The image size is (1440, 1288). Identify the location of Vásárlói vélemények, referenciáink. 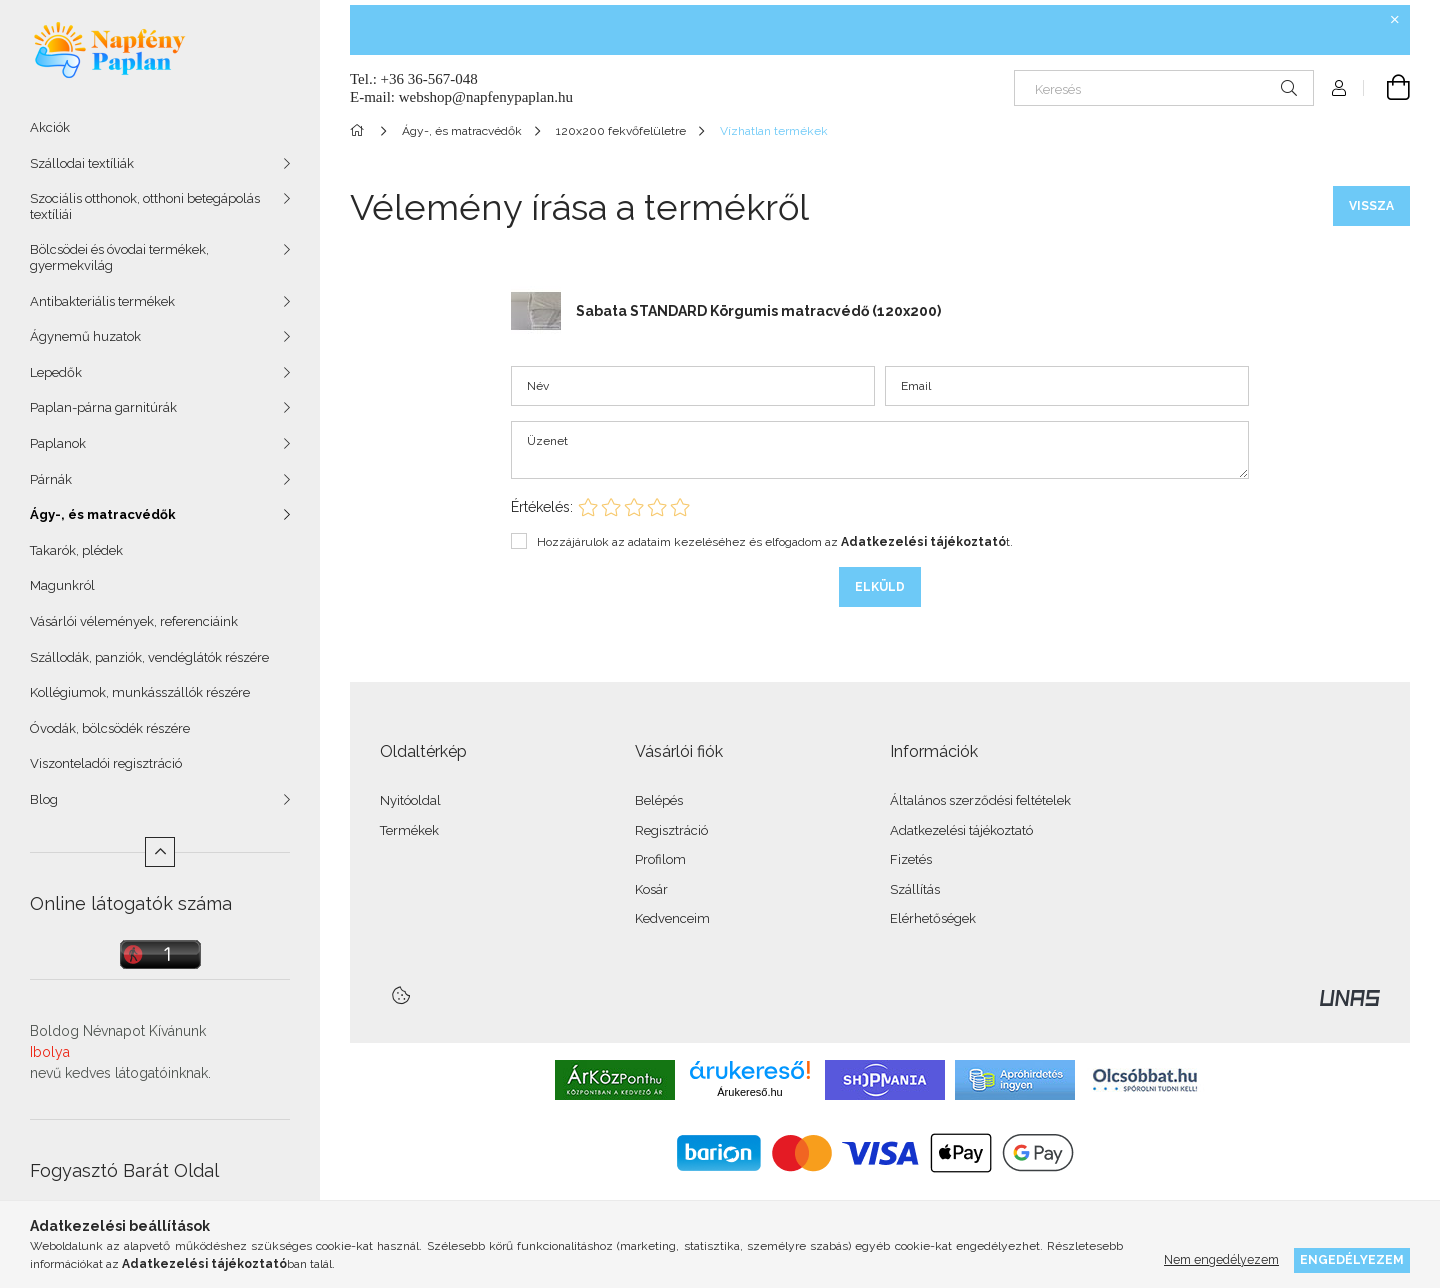
(134, 621).